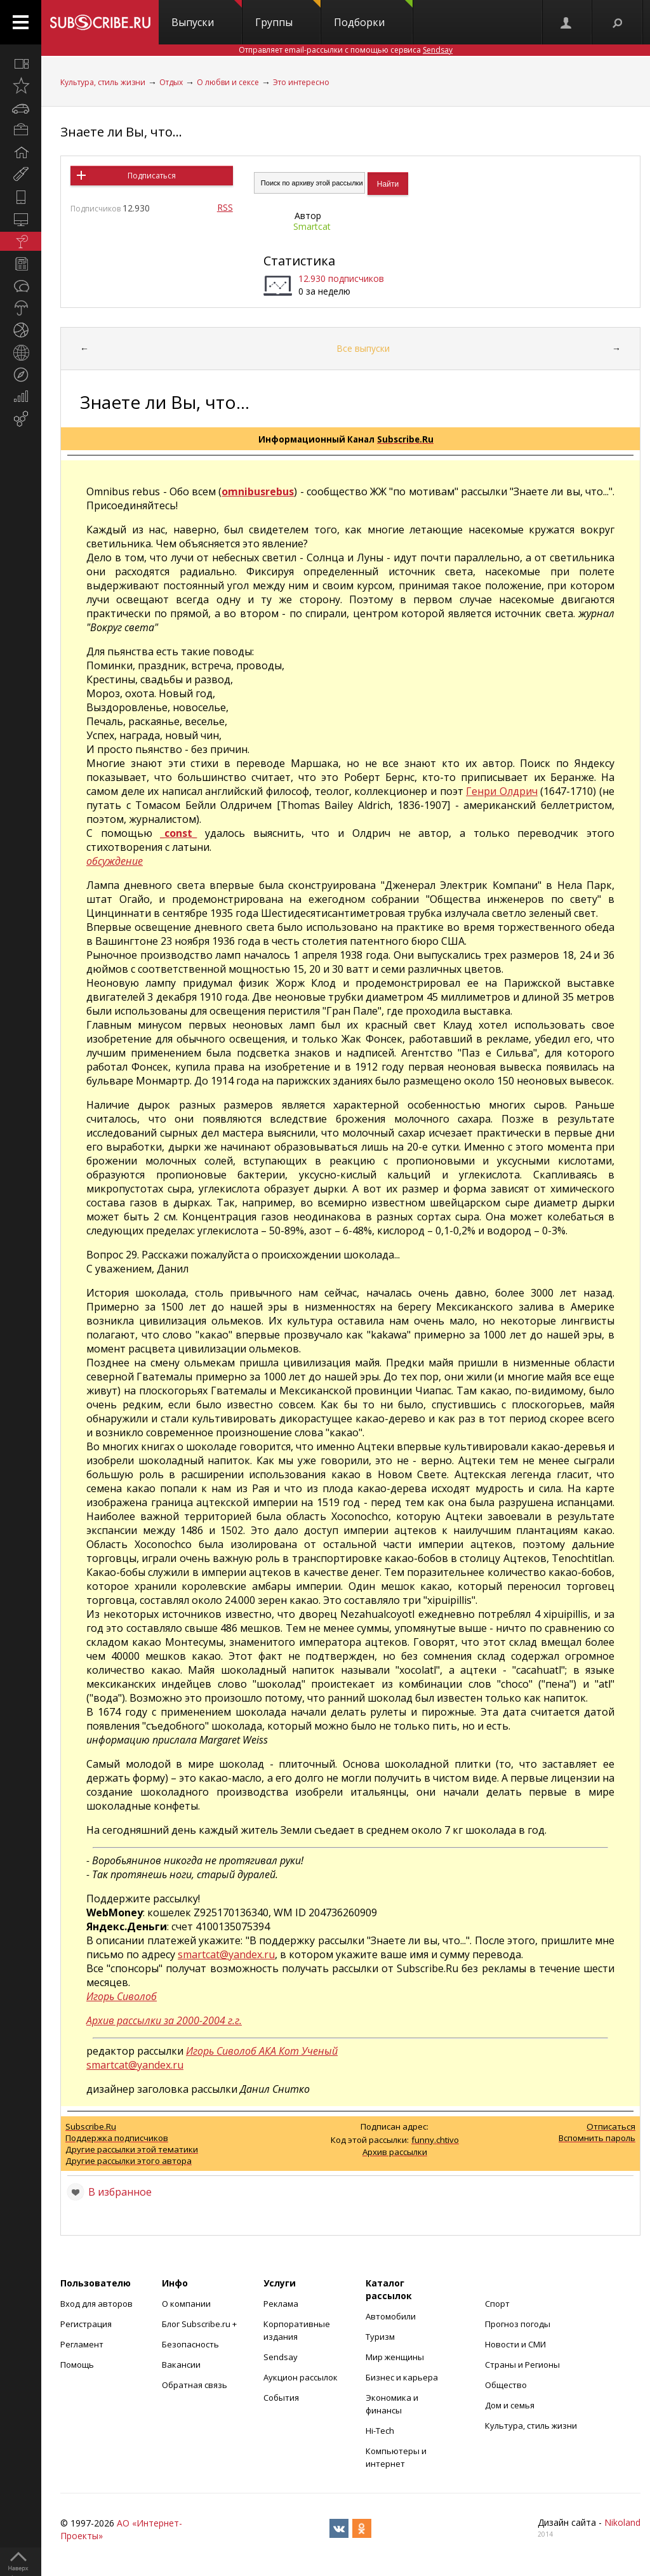 The height and width of the screenshot is (2576, 650). What do you see at coordinates (225, 207) in the screenshot?
I see `RSS` at bounding box center [225, 207].